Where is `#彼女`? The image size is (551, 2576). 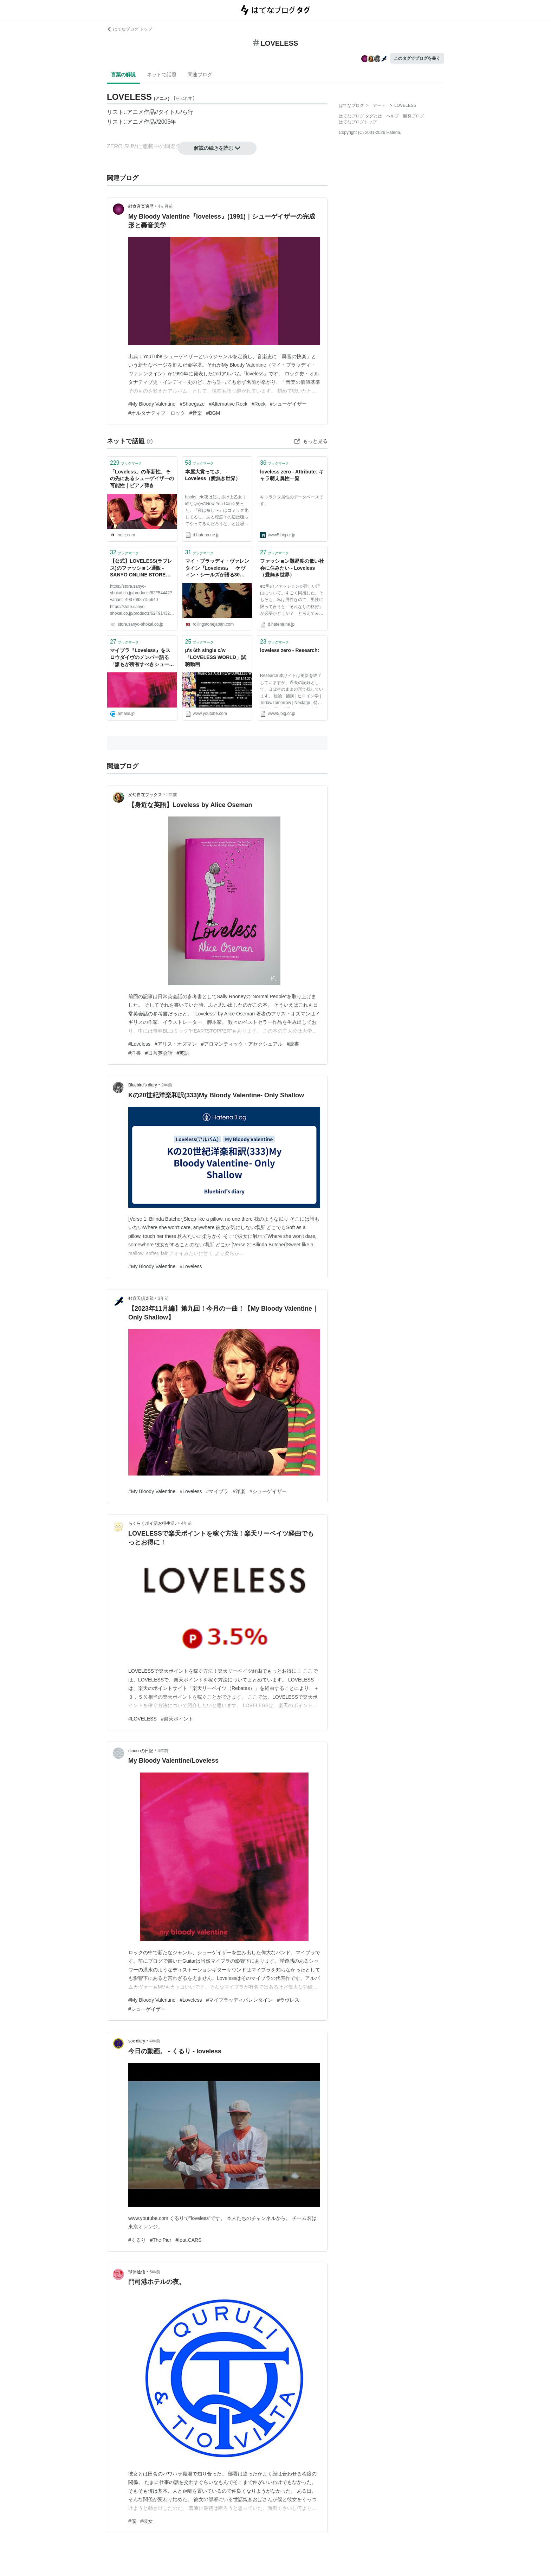 #彼女 is located at coordinates (146, 2521).